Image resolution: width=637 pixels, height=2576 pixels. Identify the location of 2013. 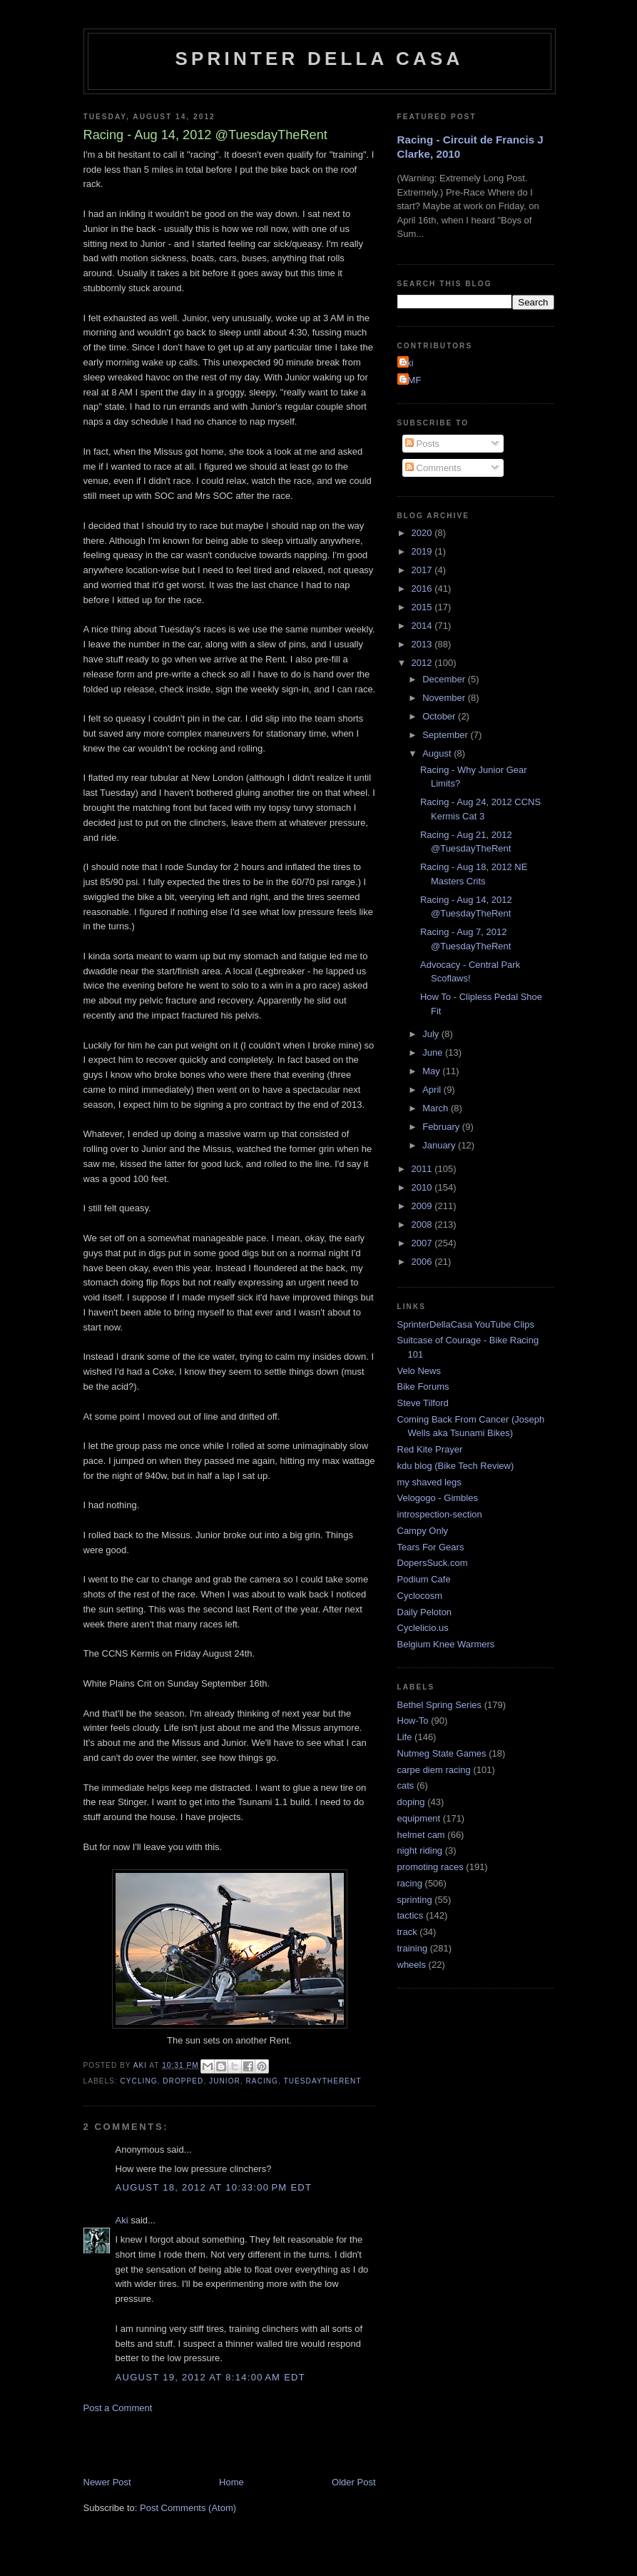
(423, 644).